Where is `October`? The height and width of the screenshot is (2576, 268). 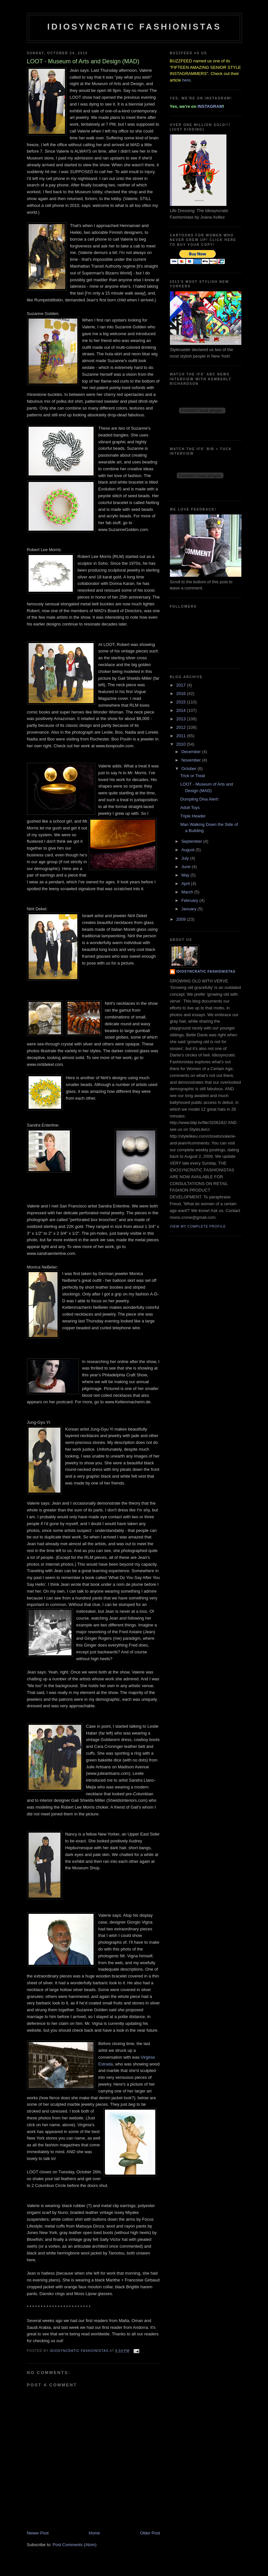
October is located at coordinates (189, 768).